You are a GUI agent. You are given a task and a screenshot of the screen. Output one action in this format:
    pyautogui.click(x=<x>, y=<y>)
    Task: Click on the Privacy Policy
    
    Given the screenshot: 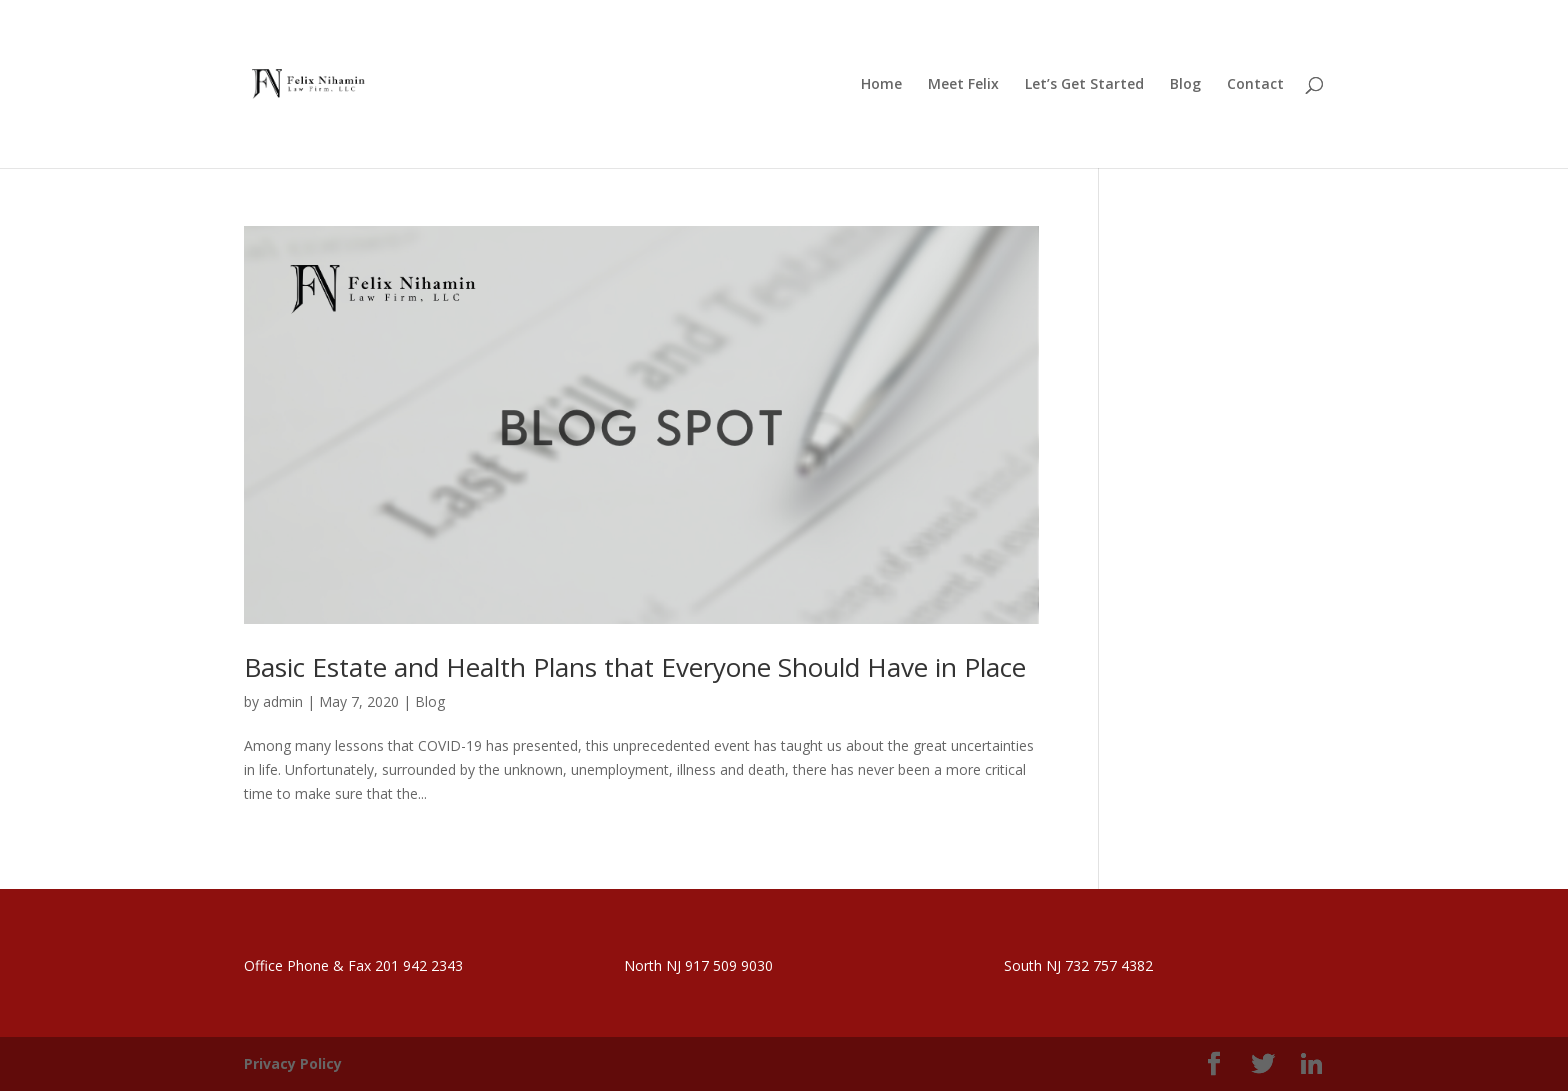 What is the action you would take?
    pyautogui.click(x=293, y=1063)
    